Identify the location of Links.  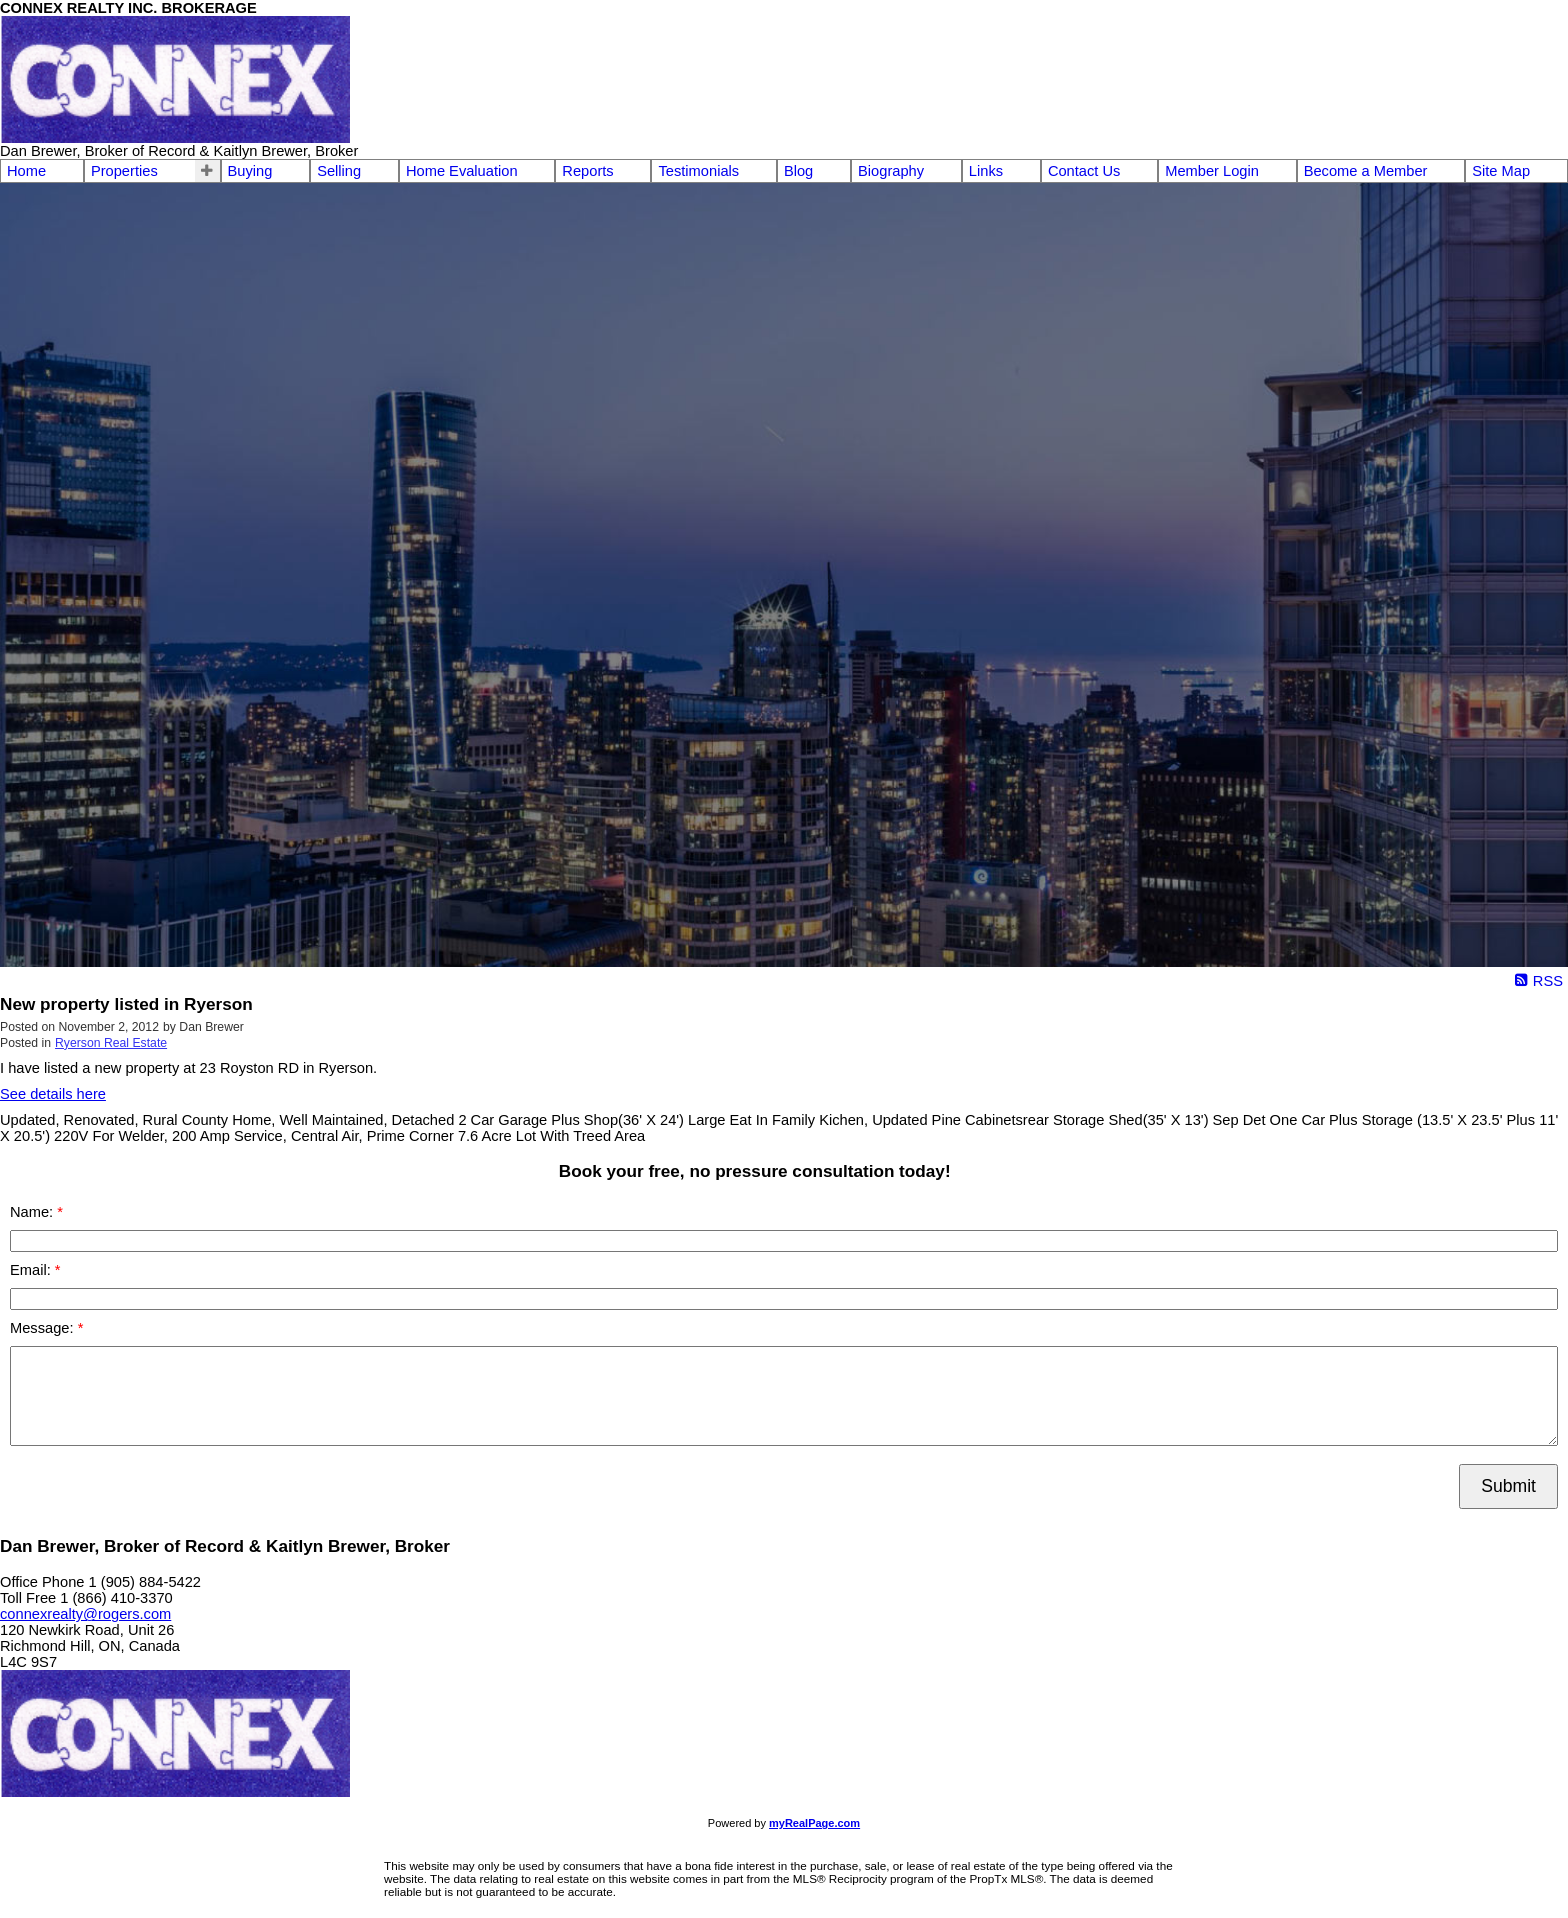
(986, 171).